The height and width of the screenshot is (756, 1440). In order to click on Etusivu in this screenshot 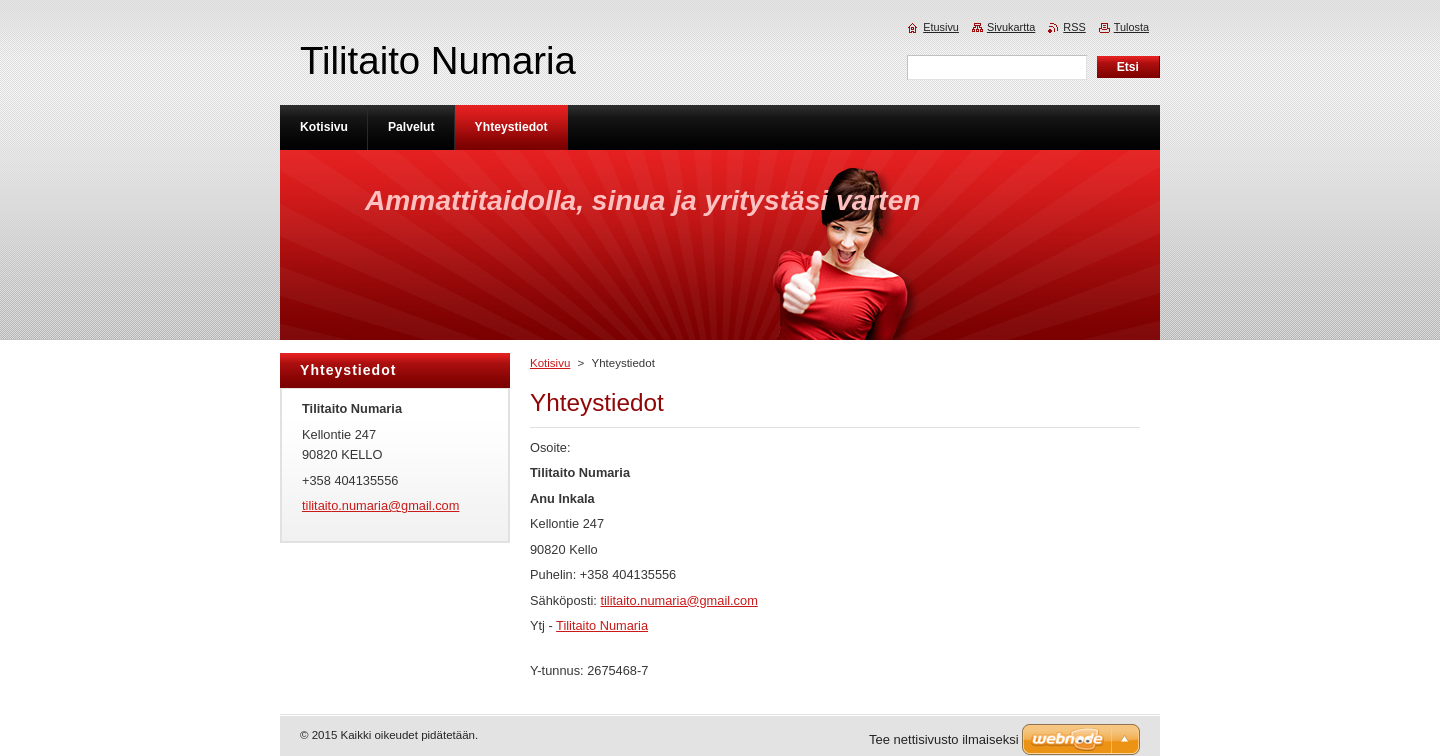, I will do `click(941, 27)`.